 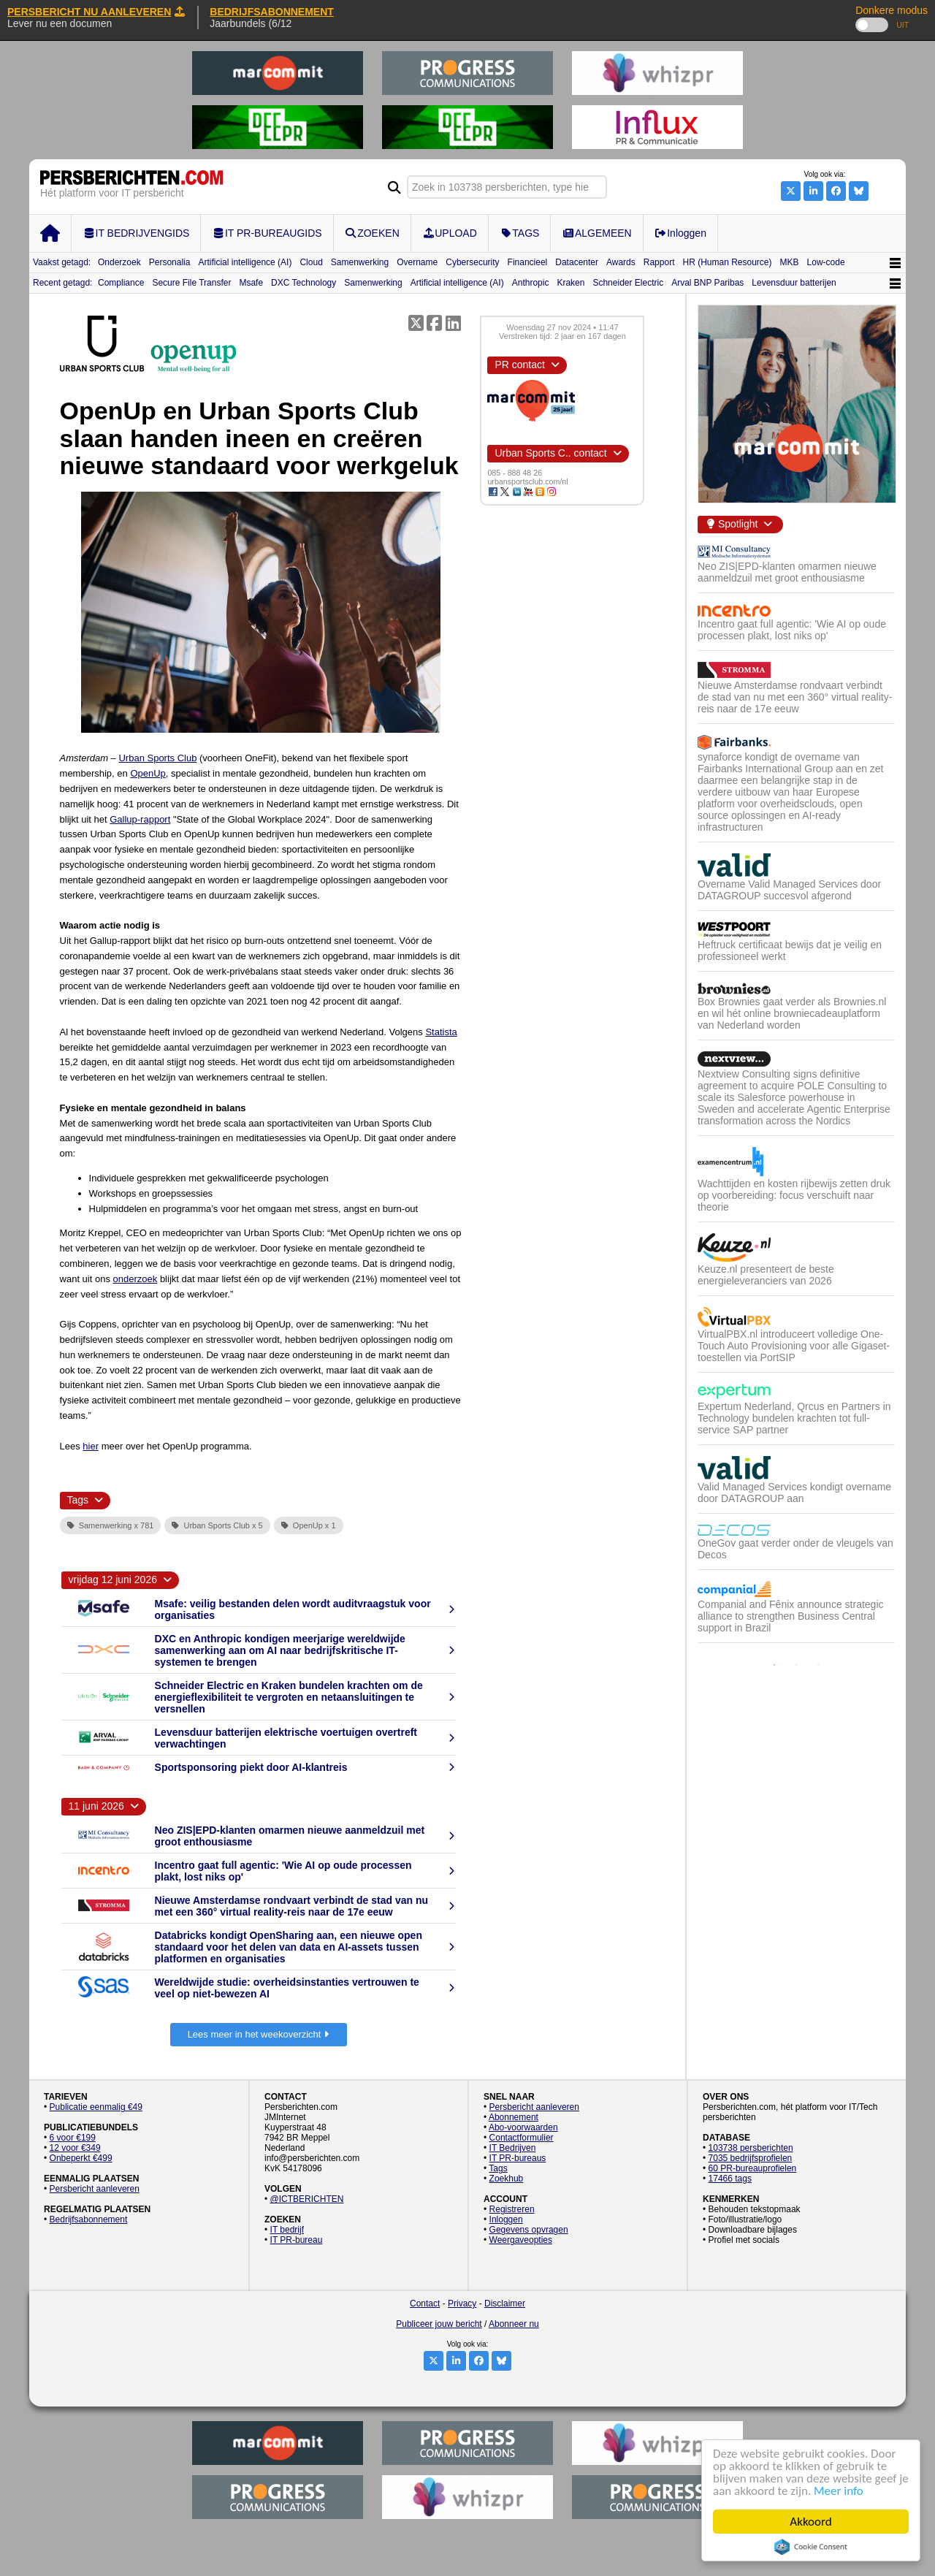 What do you see at coordinates (794, 1492) in the screenshot?
I see `Valid Managed Services kondigt overname door DATAGROUP aan` at bounding box center [794, 1492].